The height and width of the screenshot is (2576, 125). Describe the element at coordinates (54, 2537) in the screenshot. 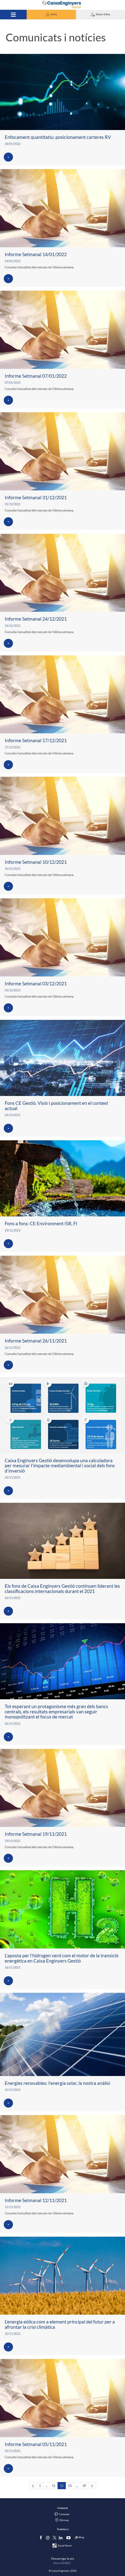

I see `[Segueix-nos a Twitter]` at that location.